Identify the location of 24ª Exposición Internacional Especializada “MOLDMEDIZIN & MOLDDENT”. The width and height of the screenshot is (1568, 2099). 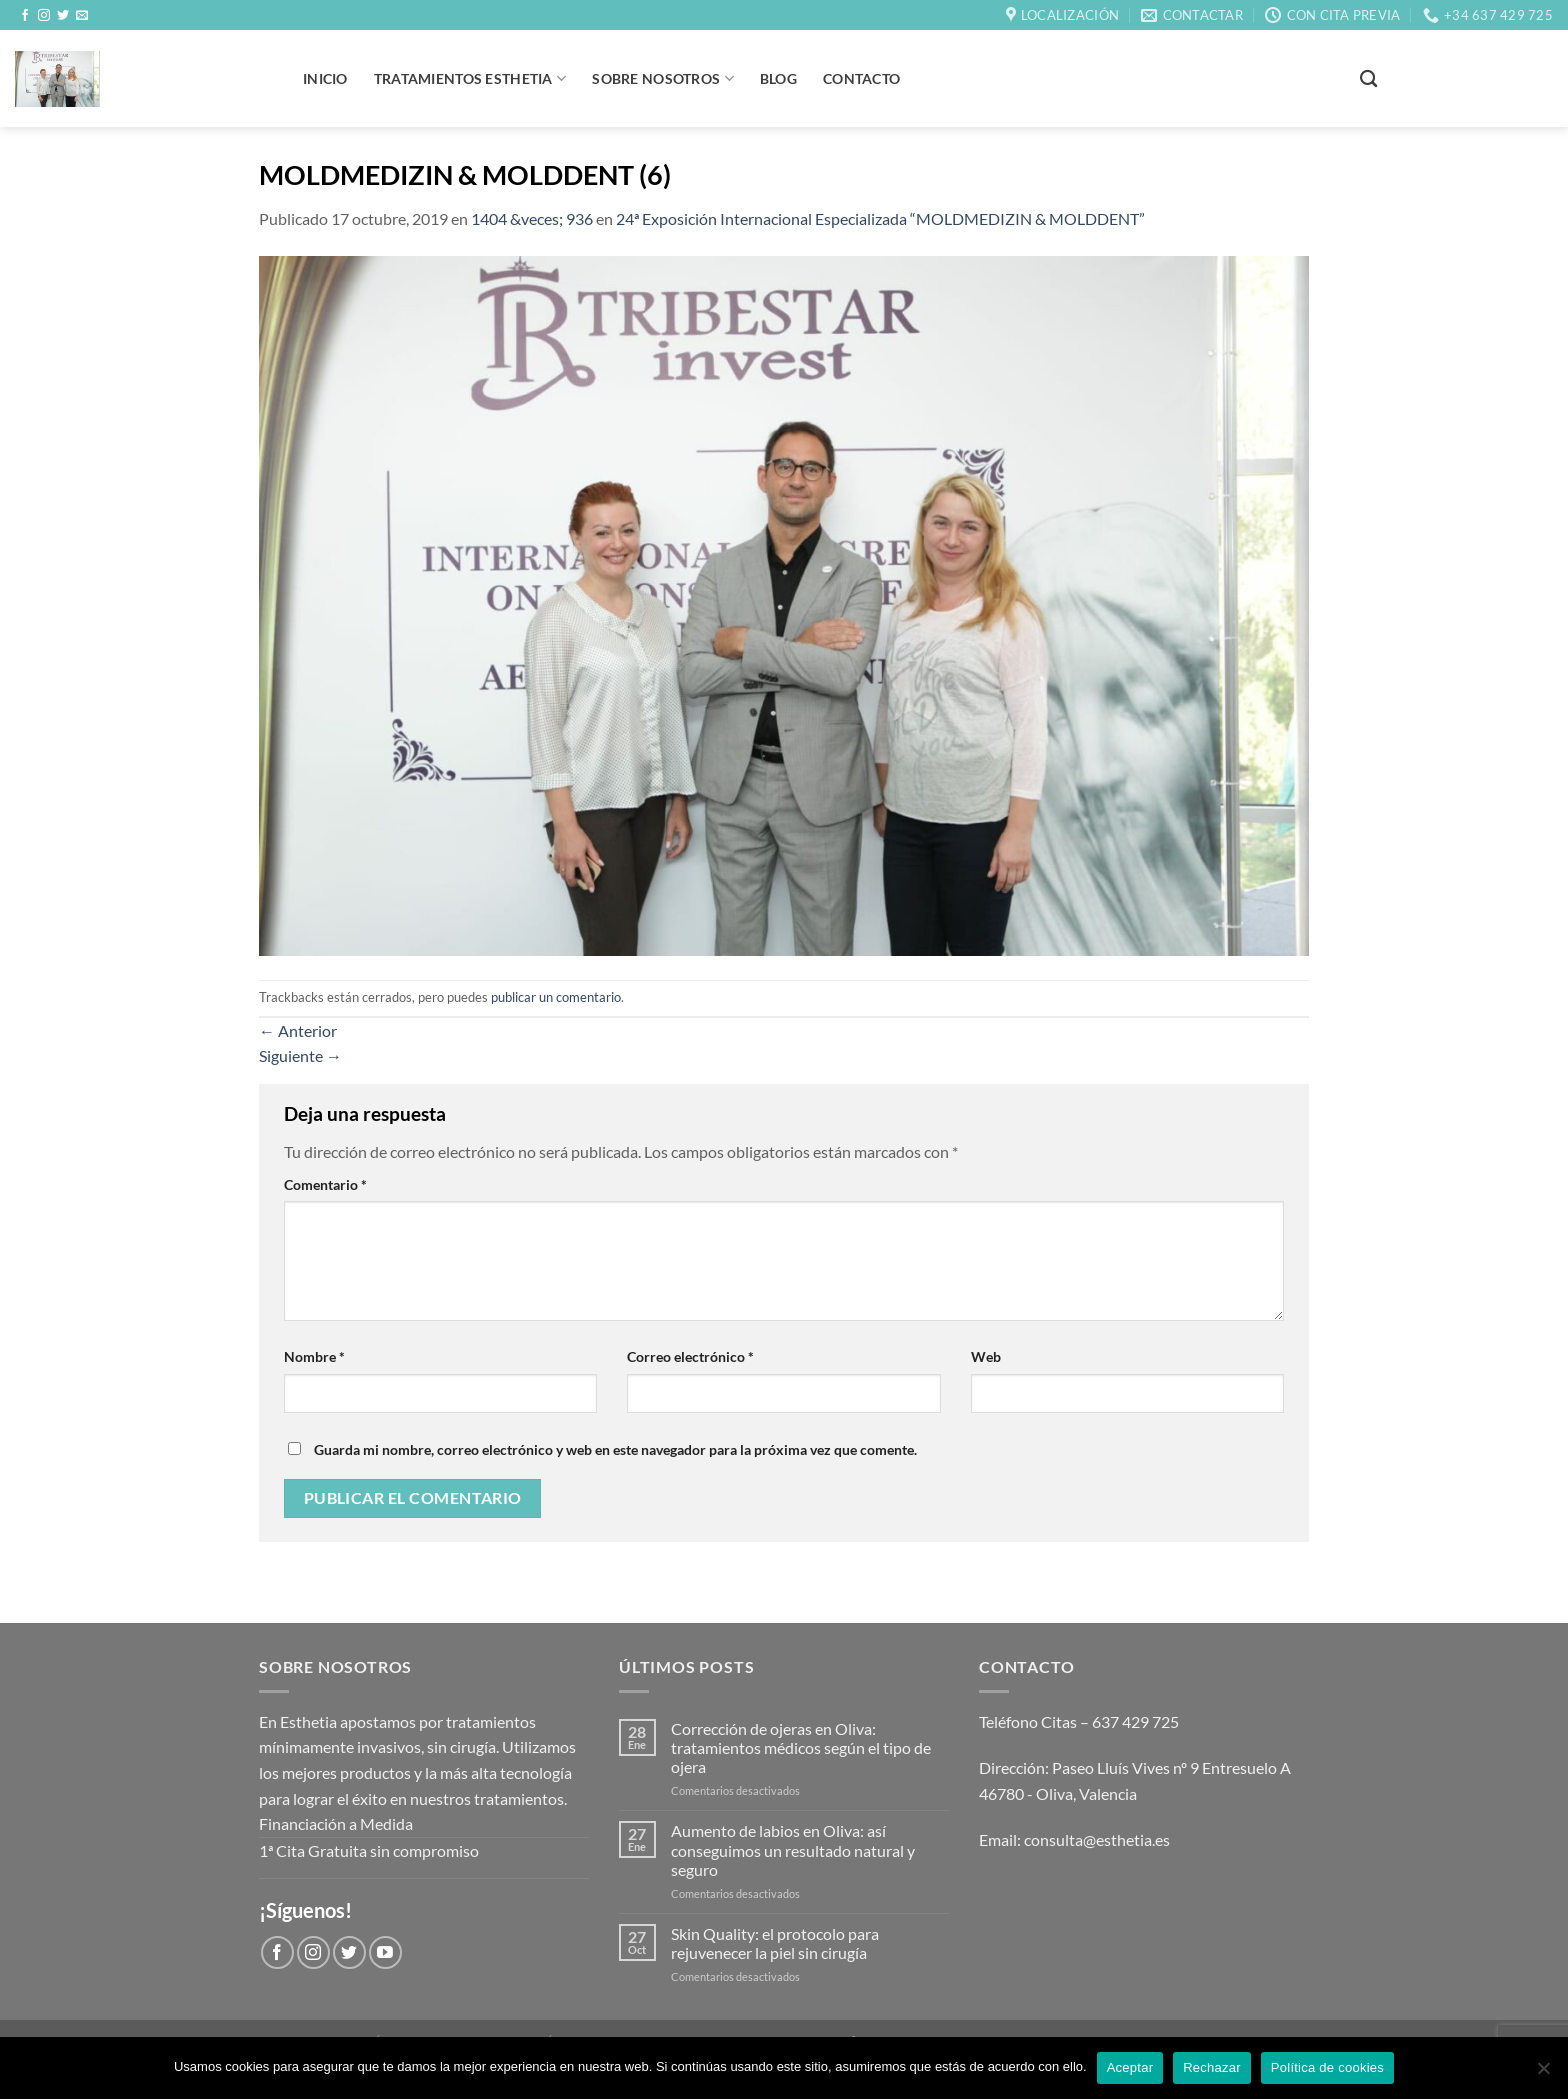
(880, 218).